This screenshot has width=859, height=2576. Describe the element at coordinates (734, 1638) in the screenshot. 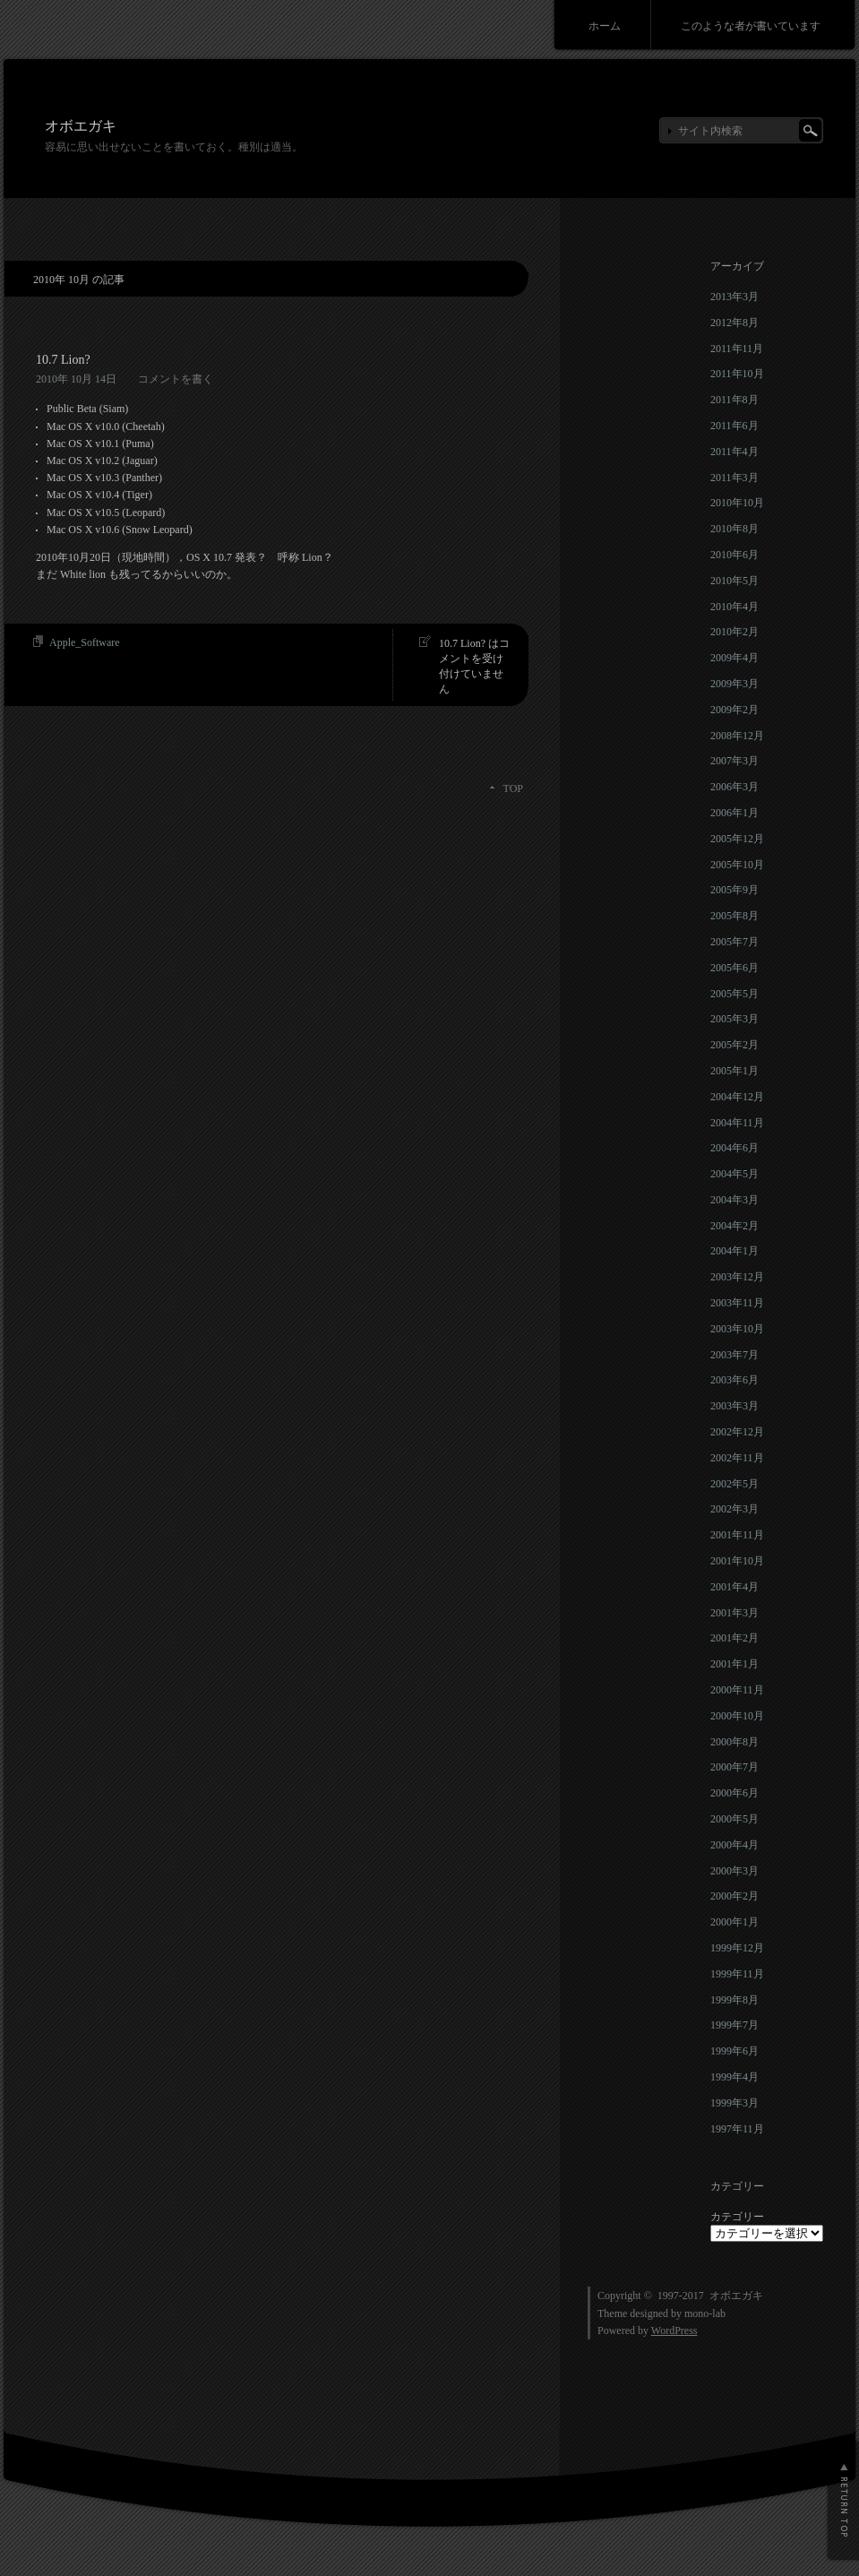

I see `2001年2月` at that location.